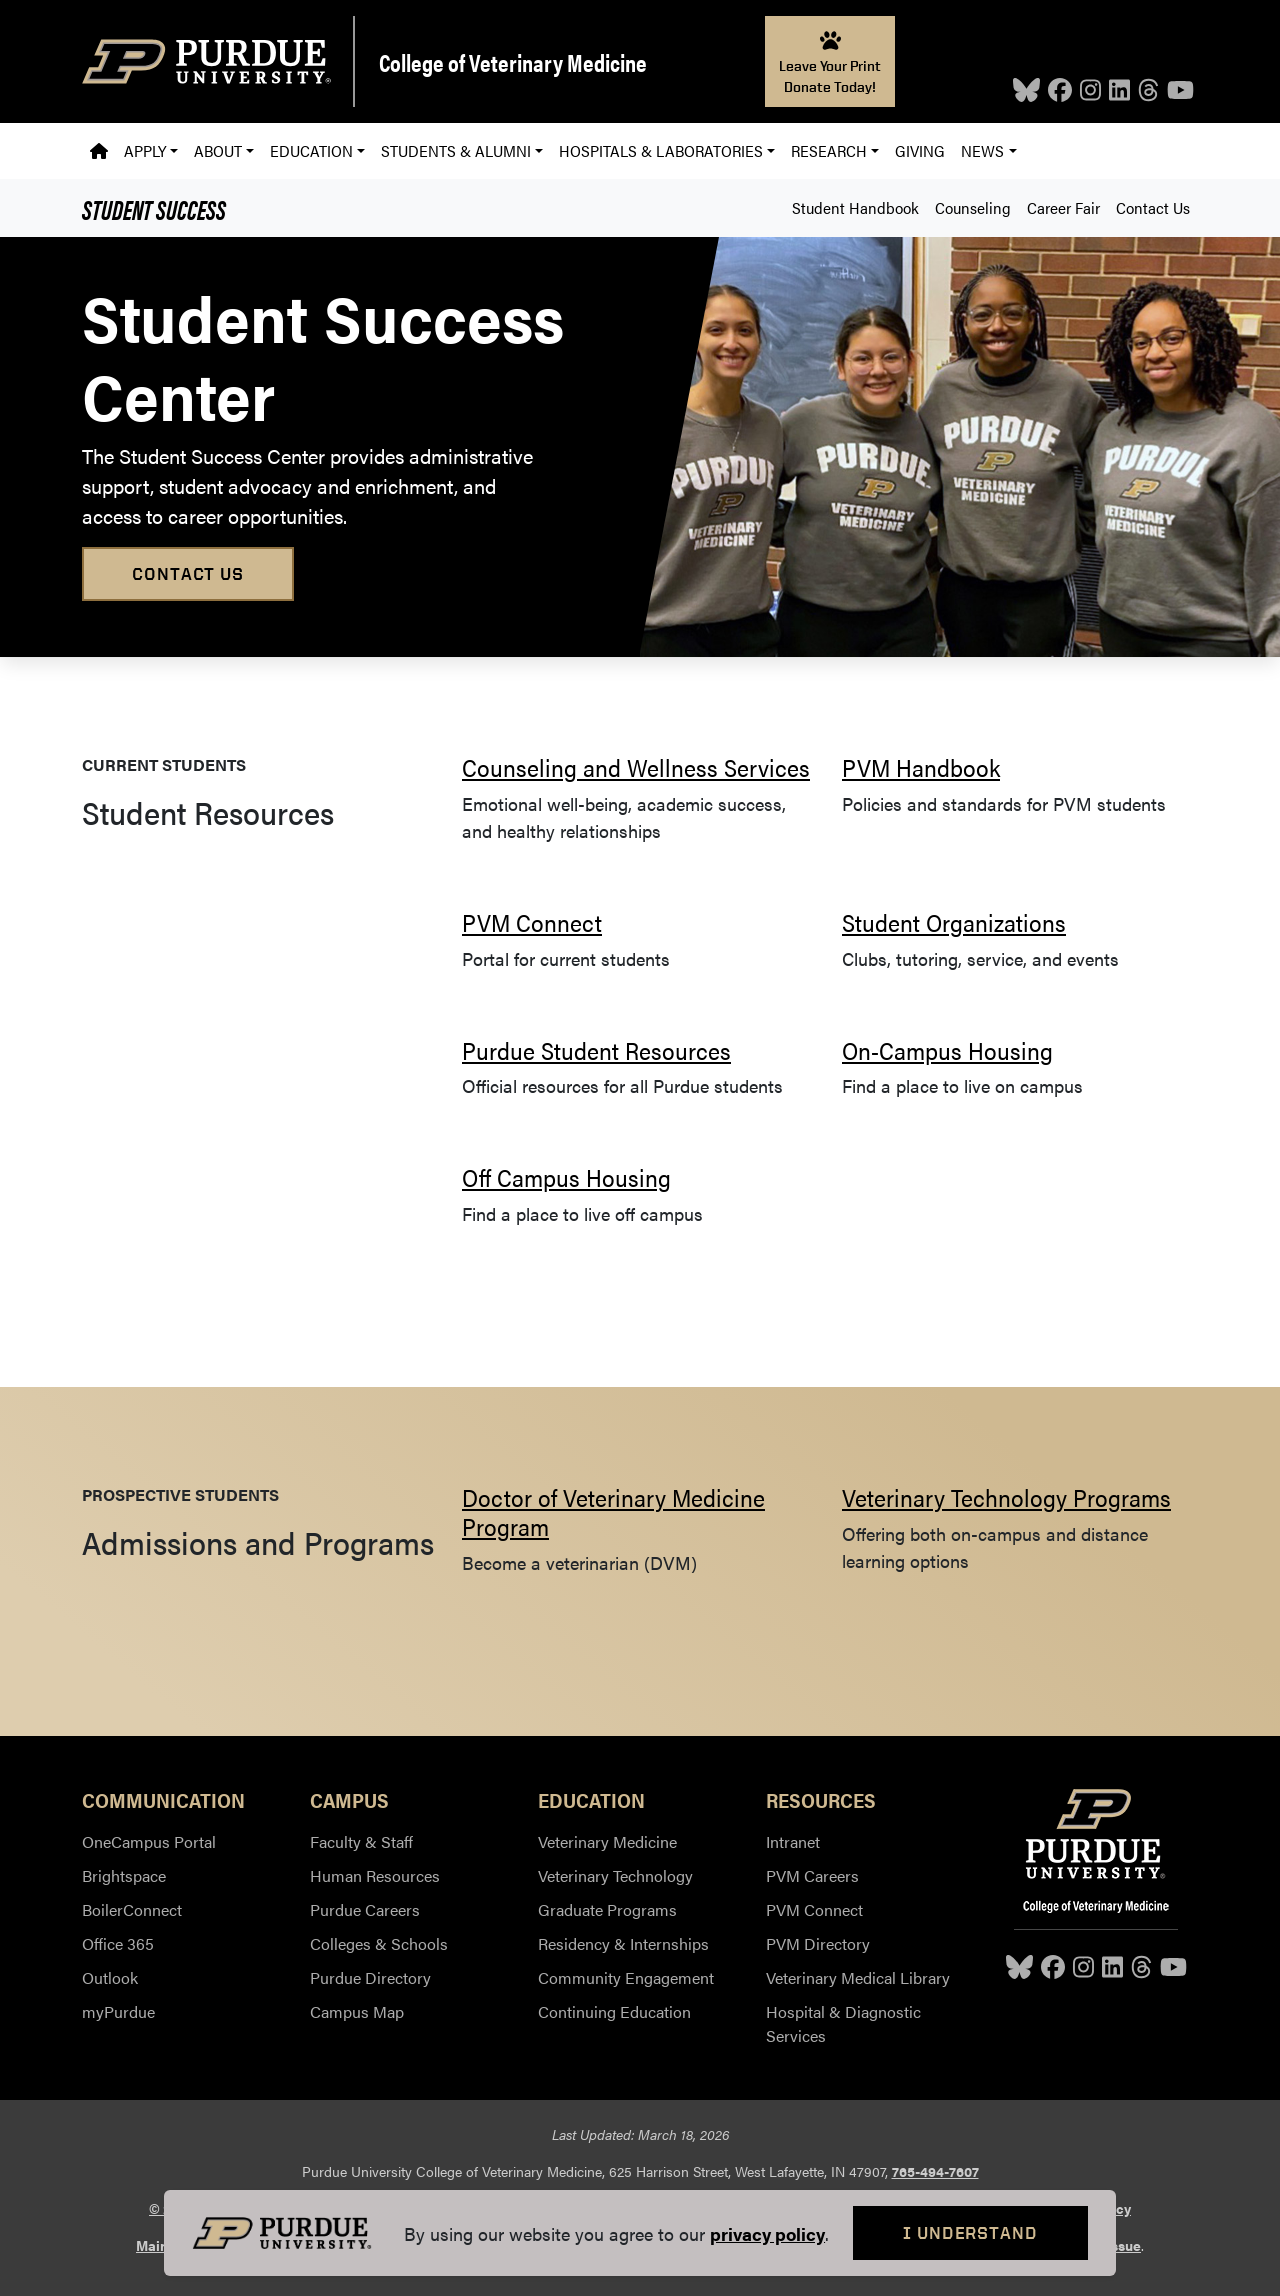 The height and width of the screenshot is (2296, 1280). I want to click on Off Campus Housing, so click(566, 1177).